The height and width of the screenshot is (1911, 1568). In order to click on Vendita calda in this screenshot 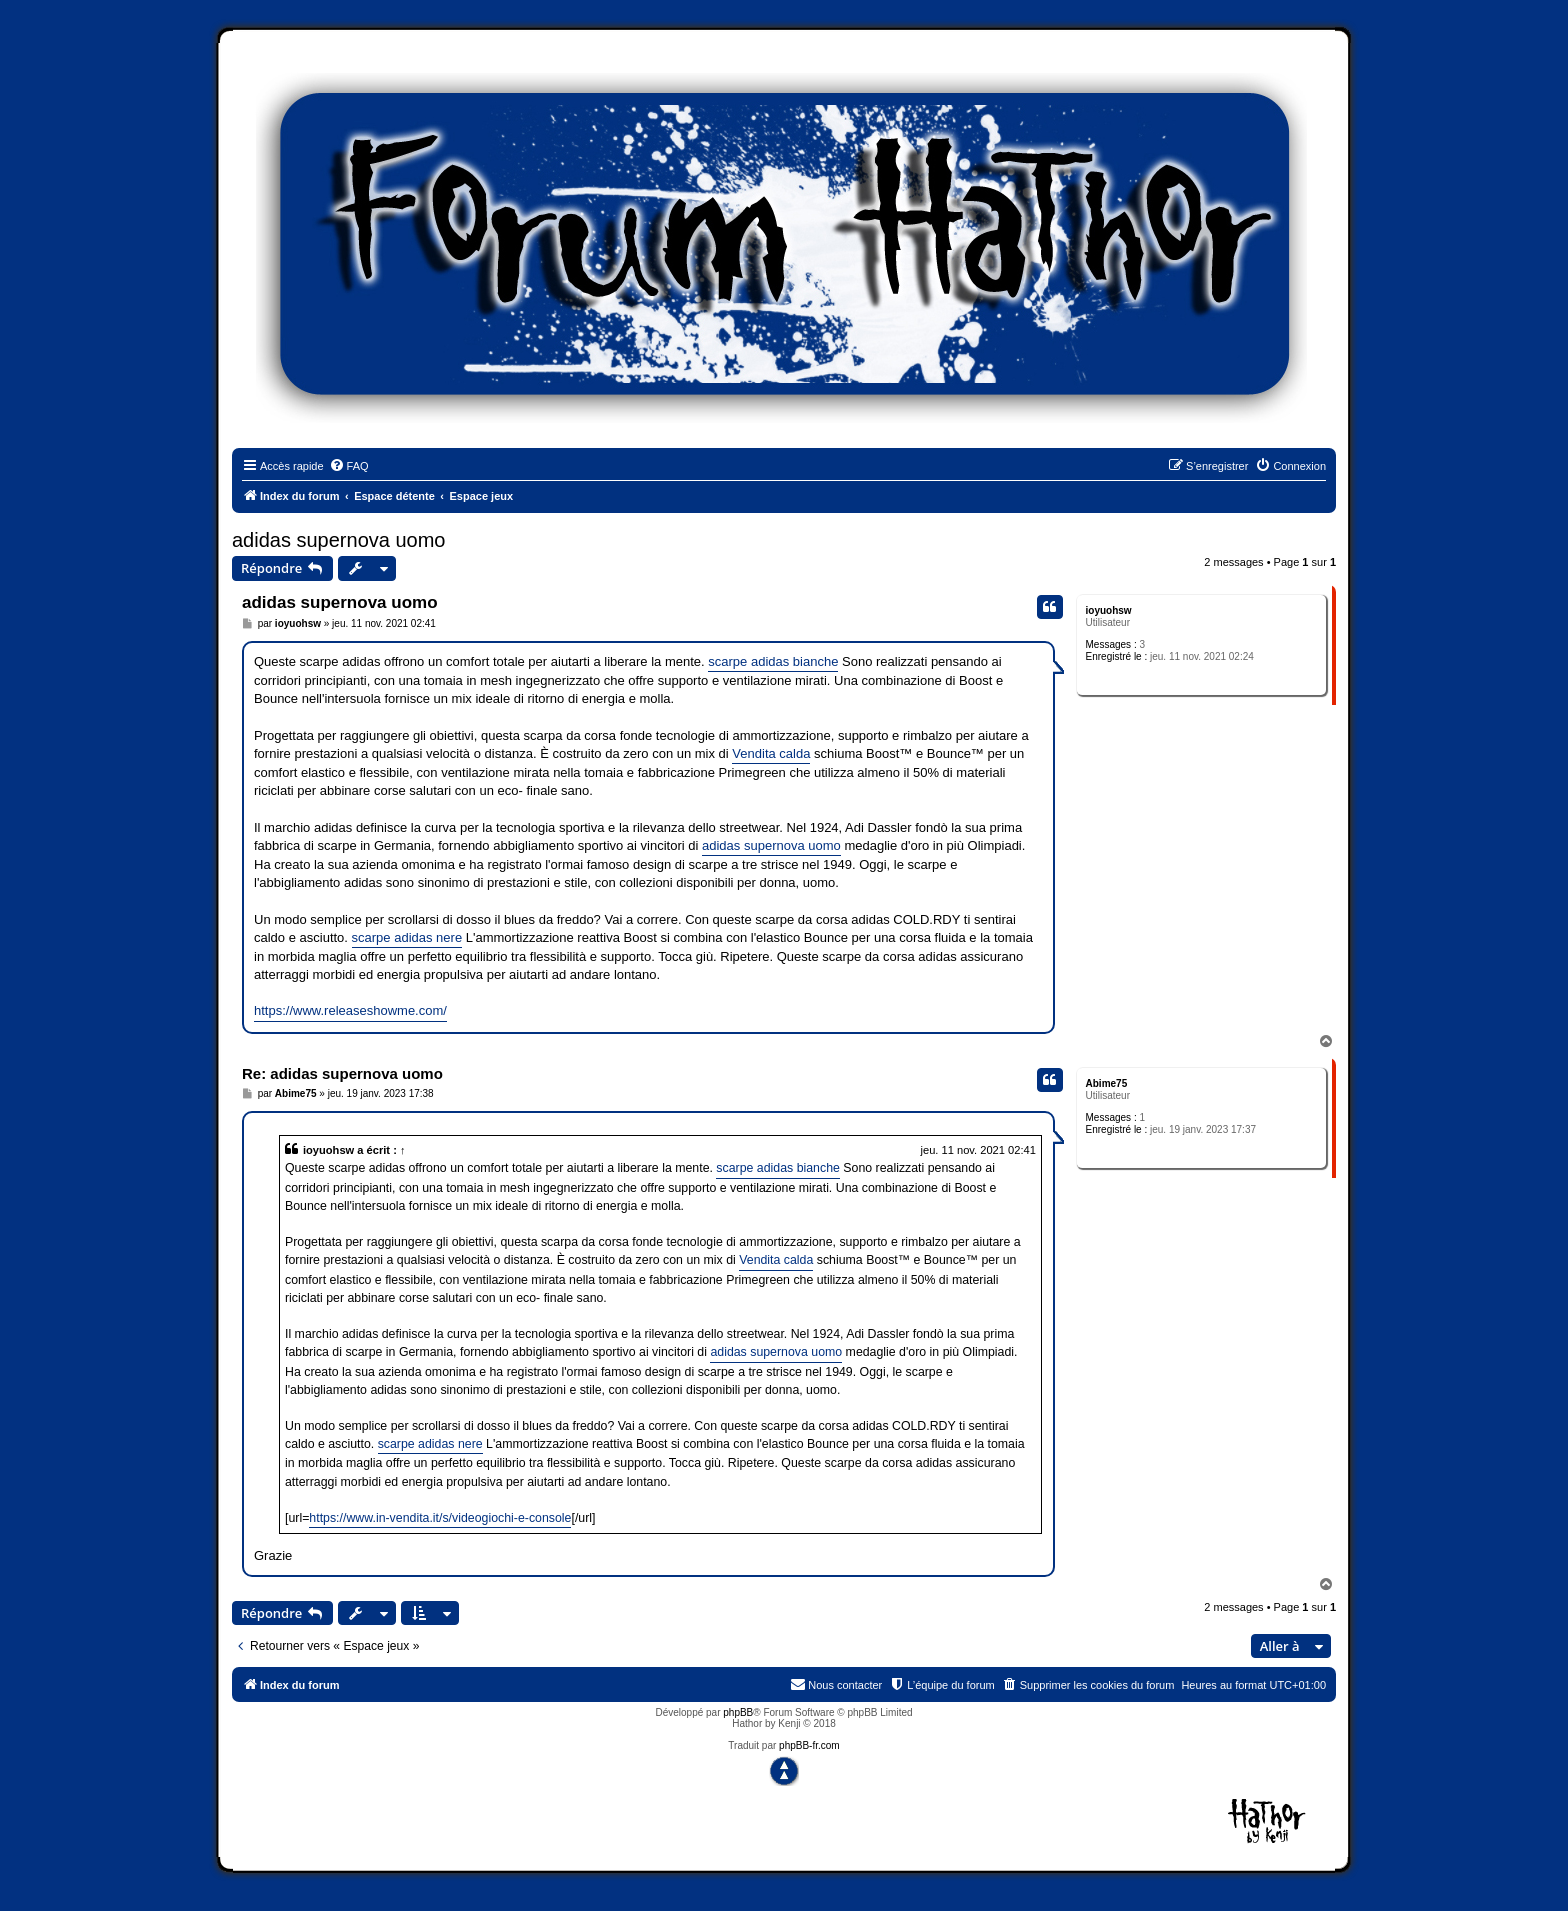, I will do `click(771, 753)`.